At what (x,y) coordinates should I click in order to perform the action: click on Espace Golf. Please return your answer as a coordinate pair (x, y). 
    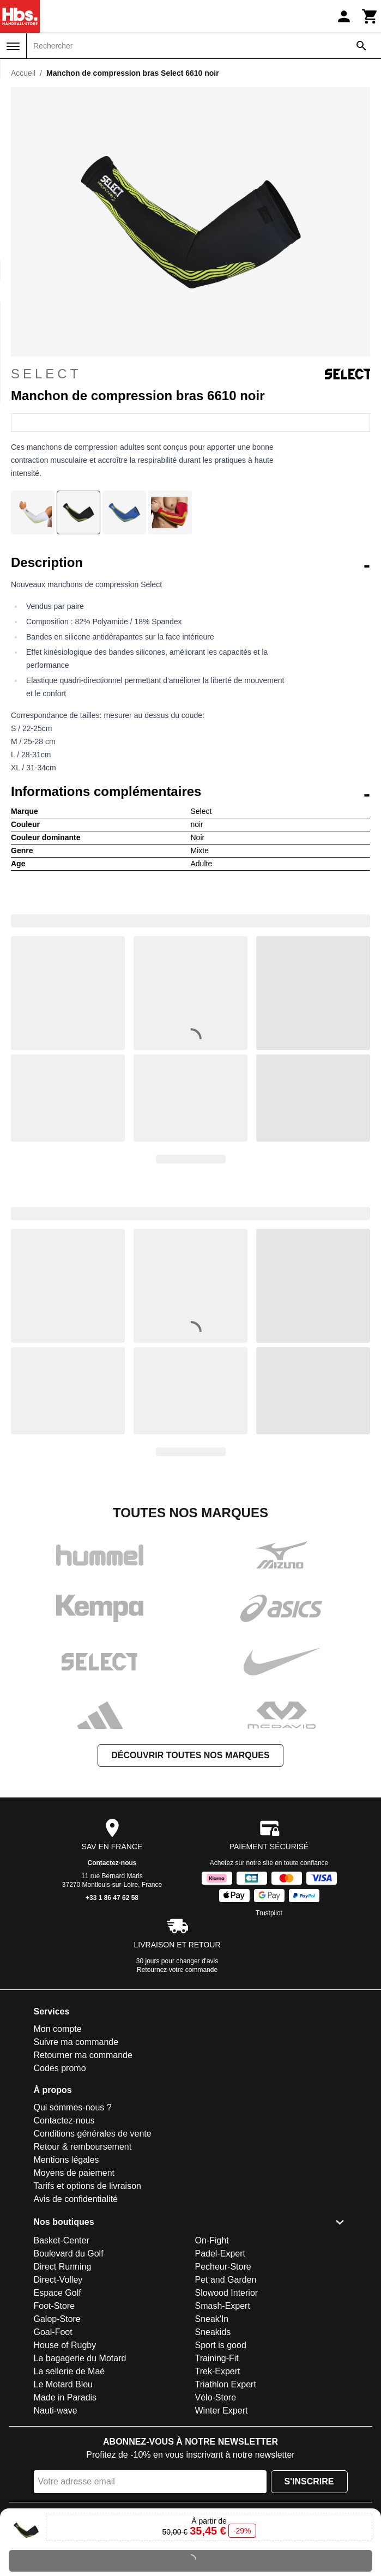
    Looking at the image, I should click on (57, 2292).